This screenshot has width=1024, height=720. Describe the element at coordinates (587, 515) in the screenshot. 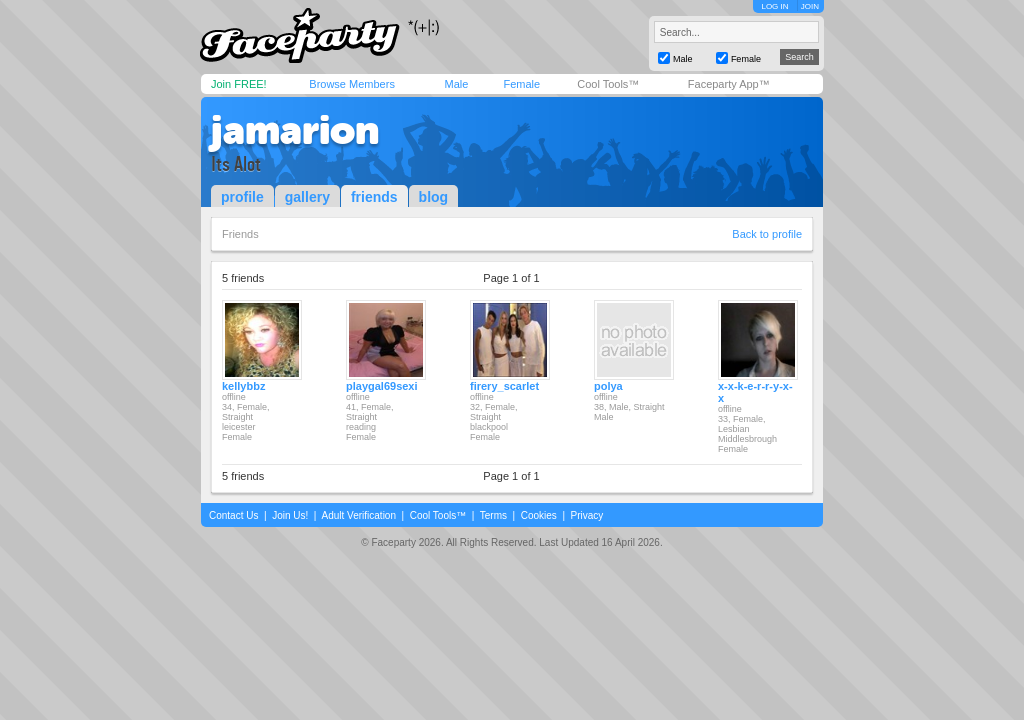

I see `Privacy` at that location.